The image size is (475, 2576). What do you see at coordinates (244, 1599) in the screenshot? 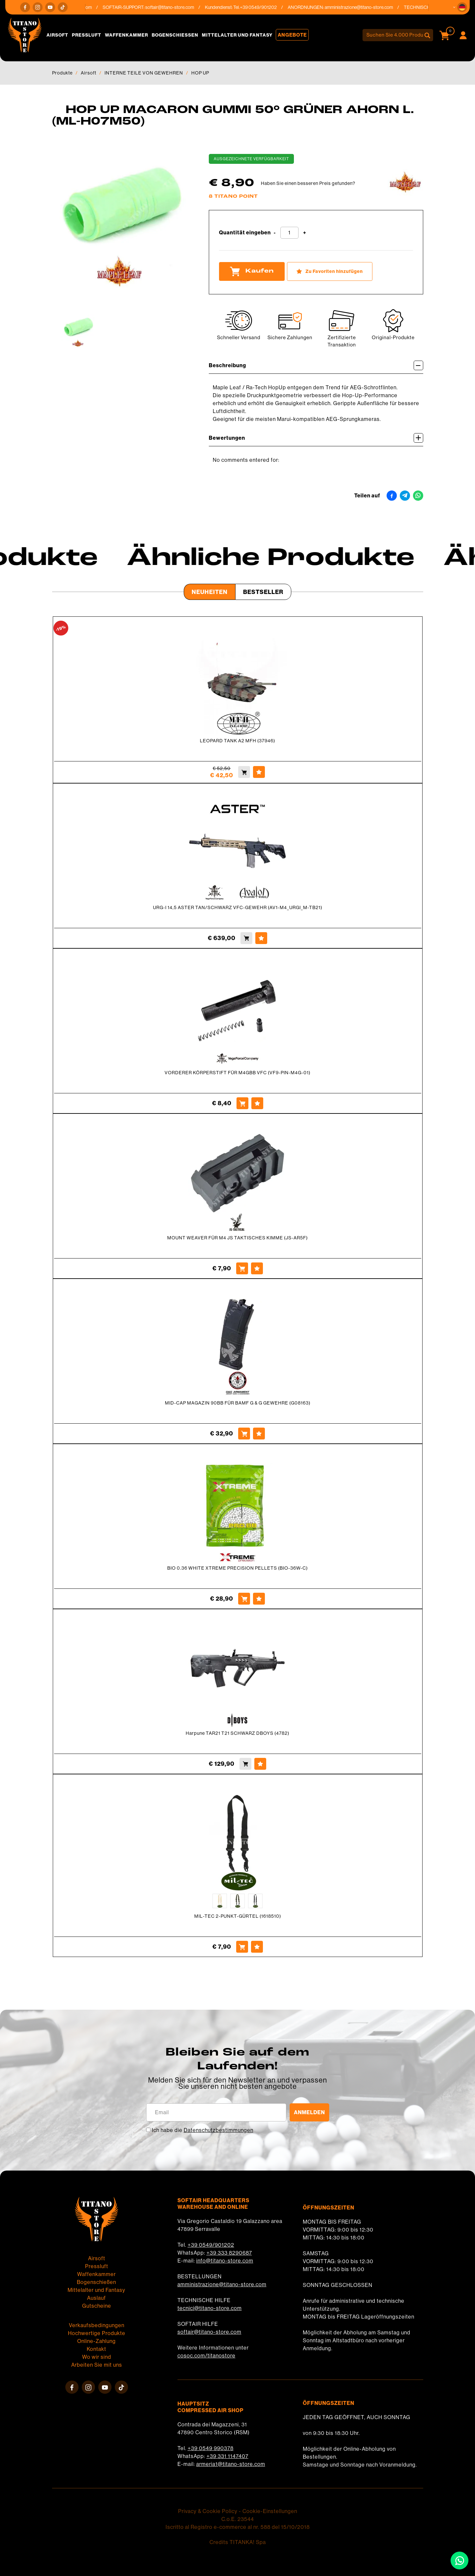
I see `[Kaufen BIO 0.36 WHITE XTREME PRECISION PELLETS (BIO-36W-C)]` at bounding box center [244, 1599].